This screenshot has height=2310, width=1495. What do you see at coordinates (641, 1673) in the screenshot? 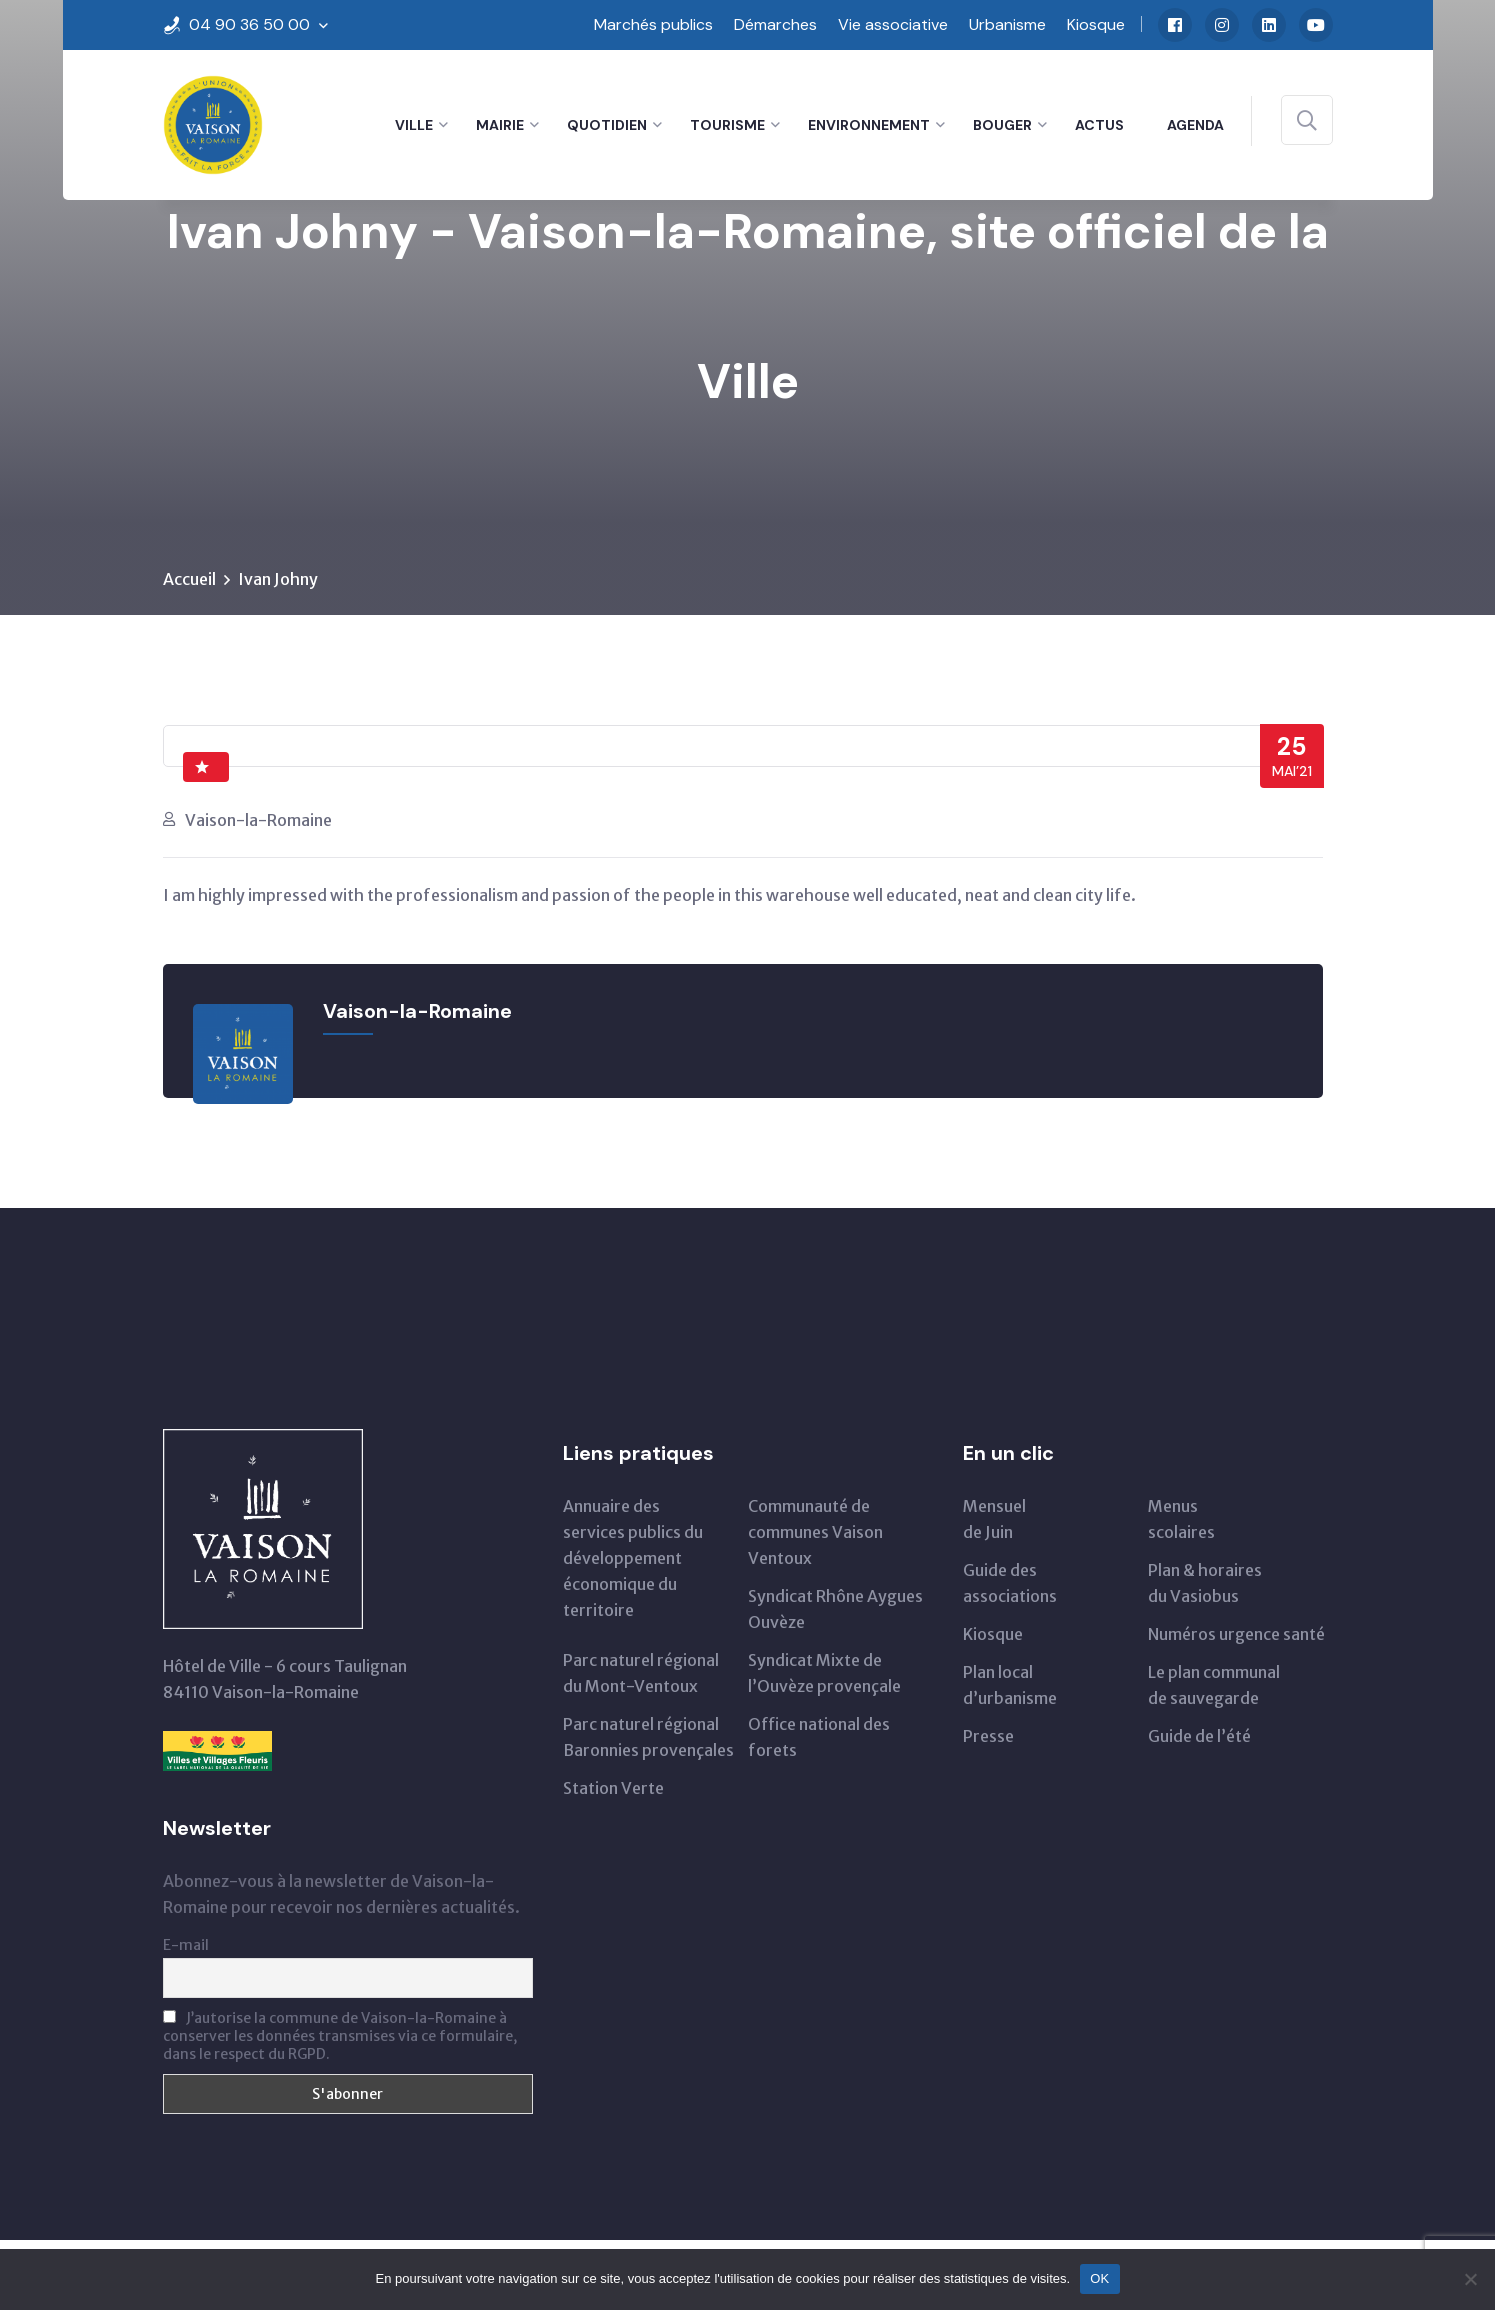
I see `Parc naturel régionaldu Mont-Ventoux` at bounding box center [641, 1673].